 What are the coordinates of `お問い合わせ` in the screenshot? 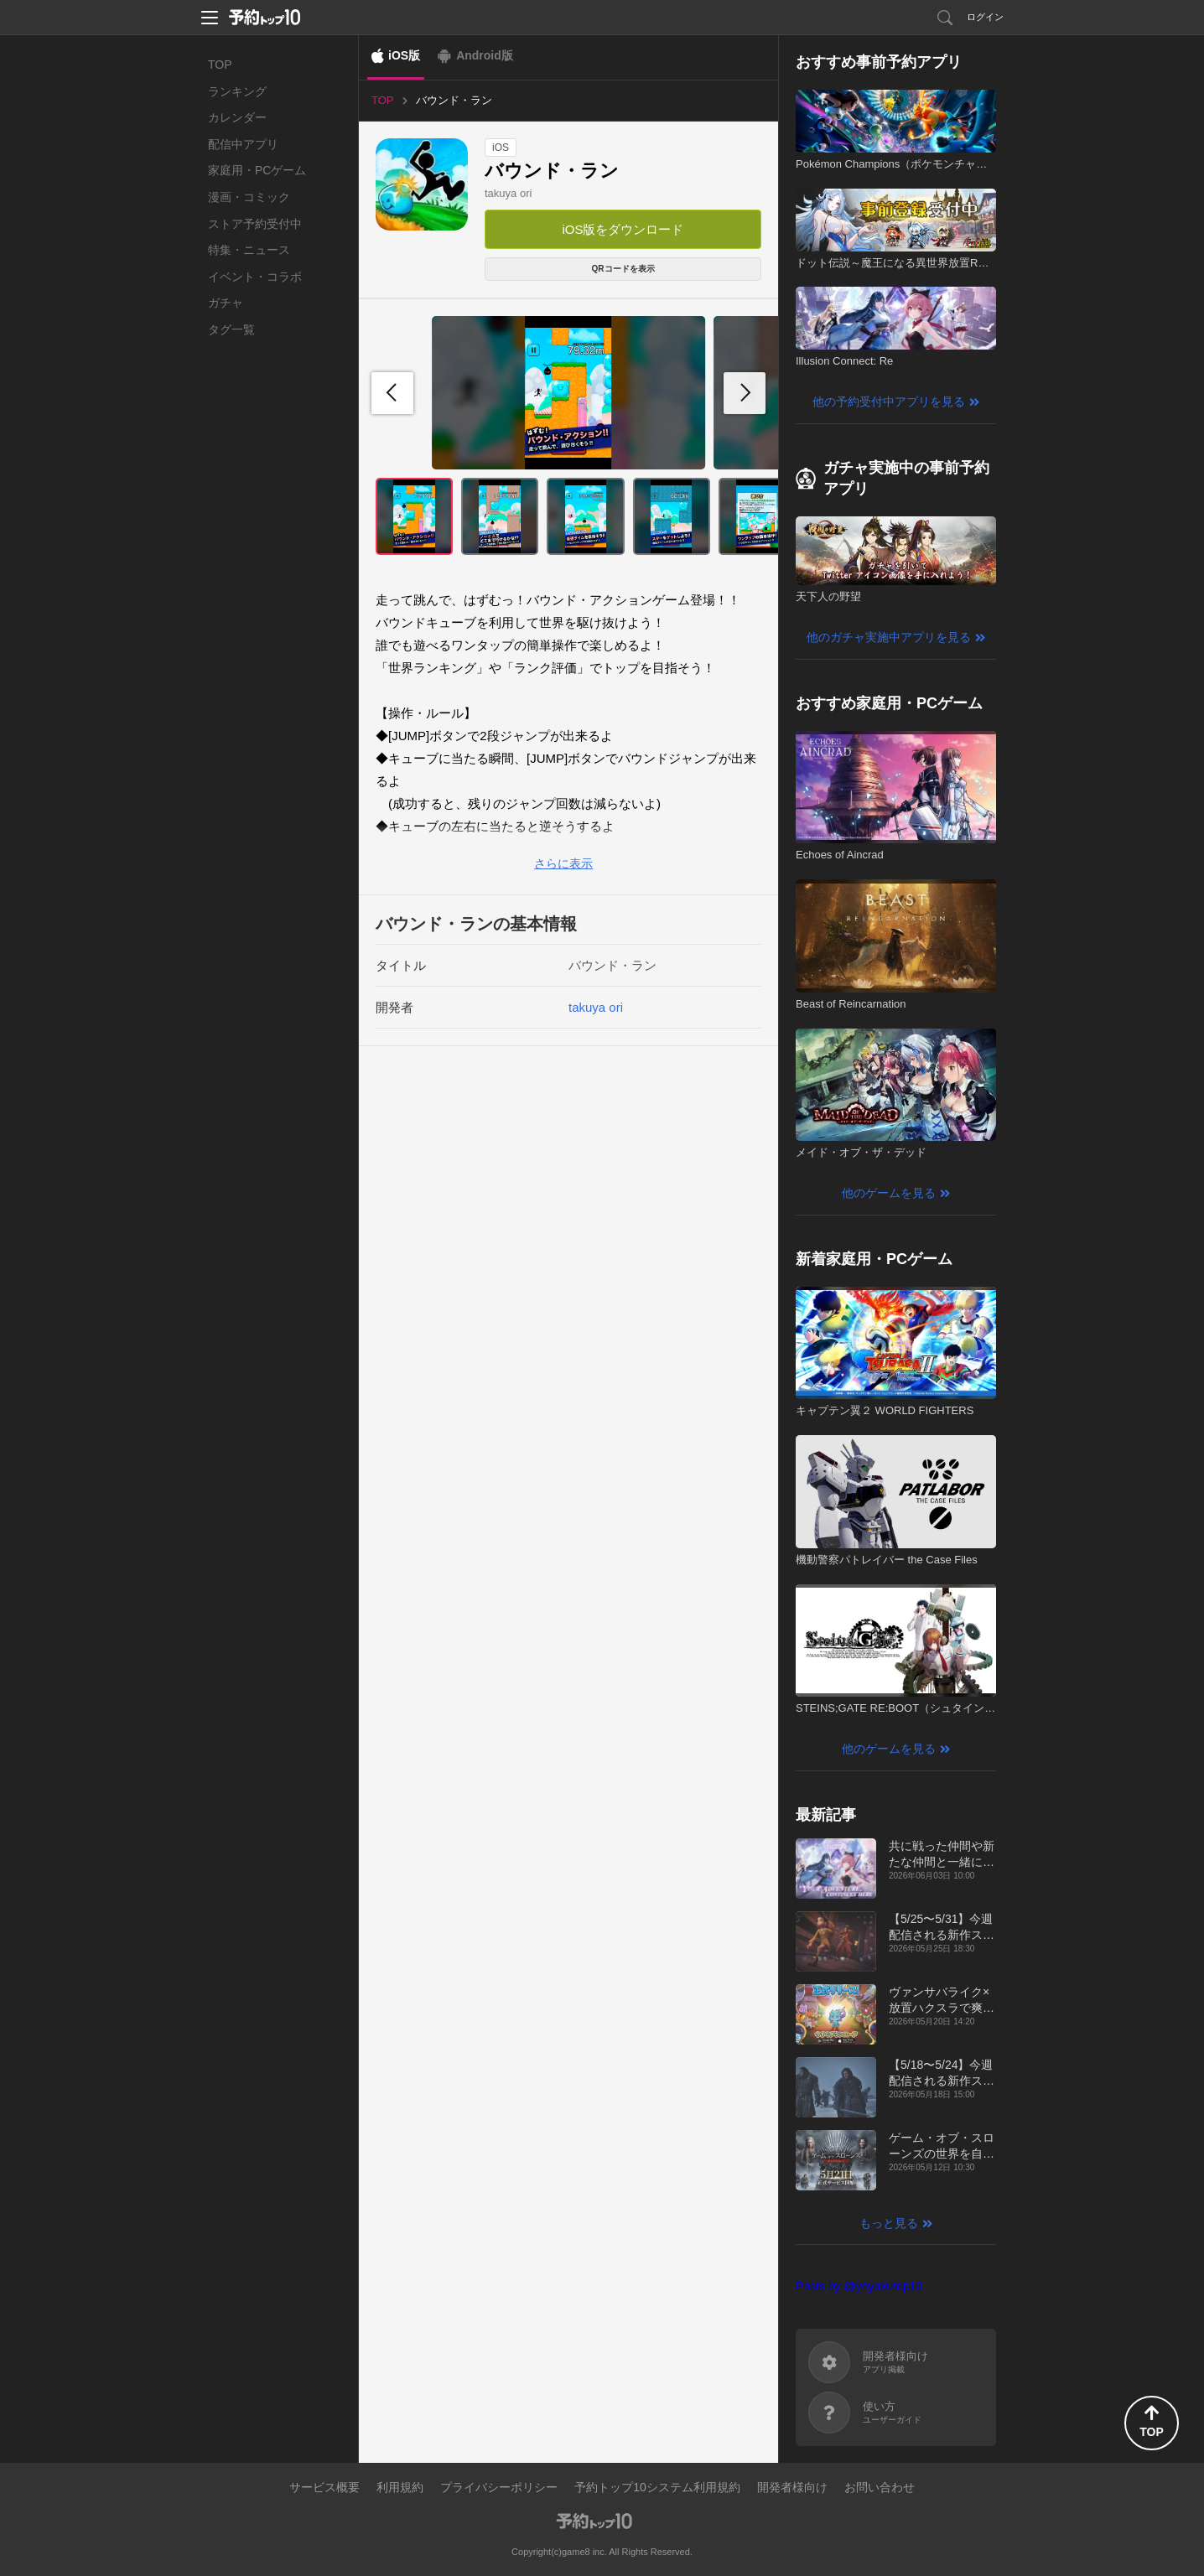 It's located at (879, 2487).